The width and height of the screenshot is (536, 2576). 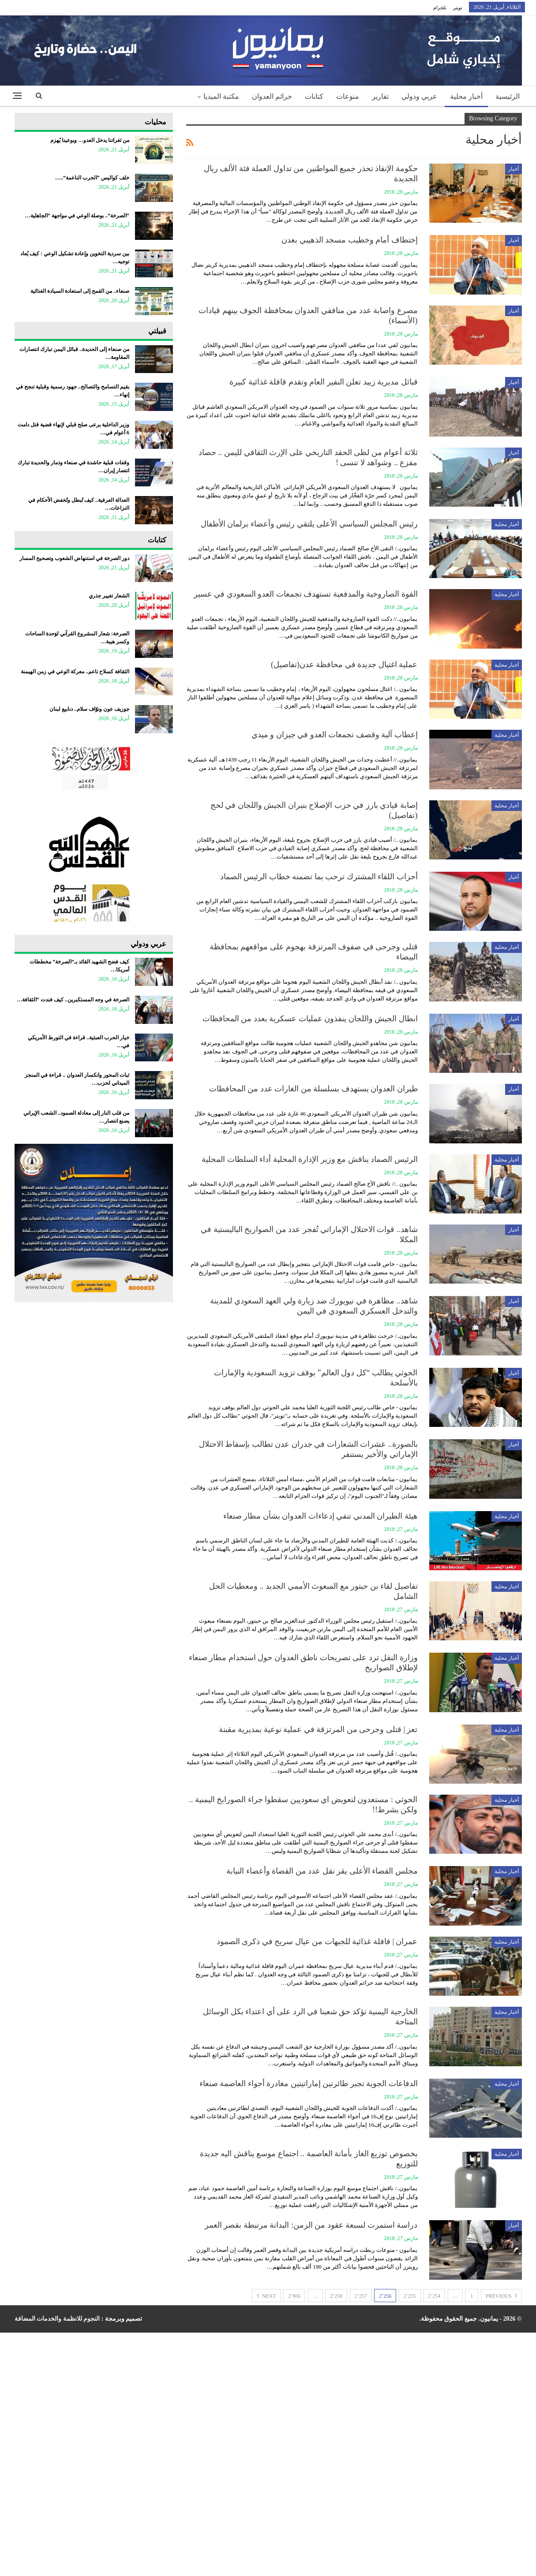 What do you see at coordinates (73, 1000) in the screenshot?
I see `الصرخة في وجه المستكبرين.. كيف فندت “الثقافة…` at bounding box center [73, 1000].